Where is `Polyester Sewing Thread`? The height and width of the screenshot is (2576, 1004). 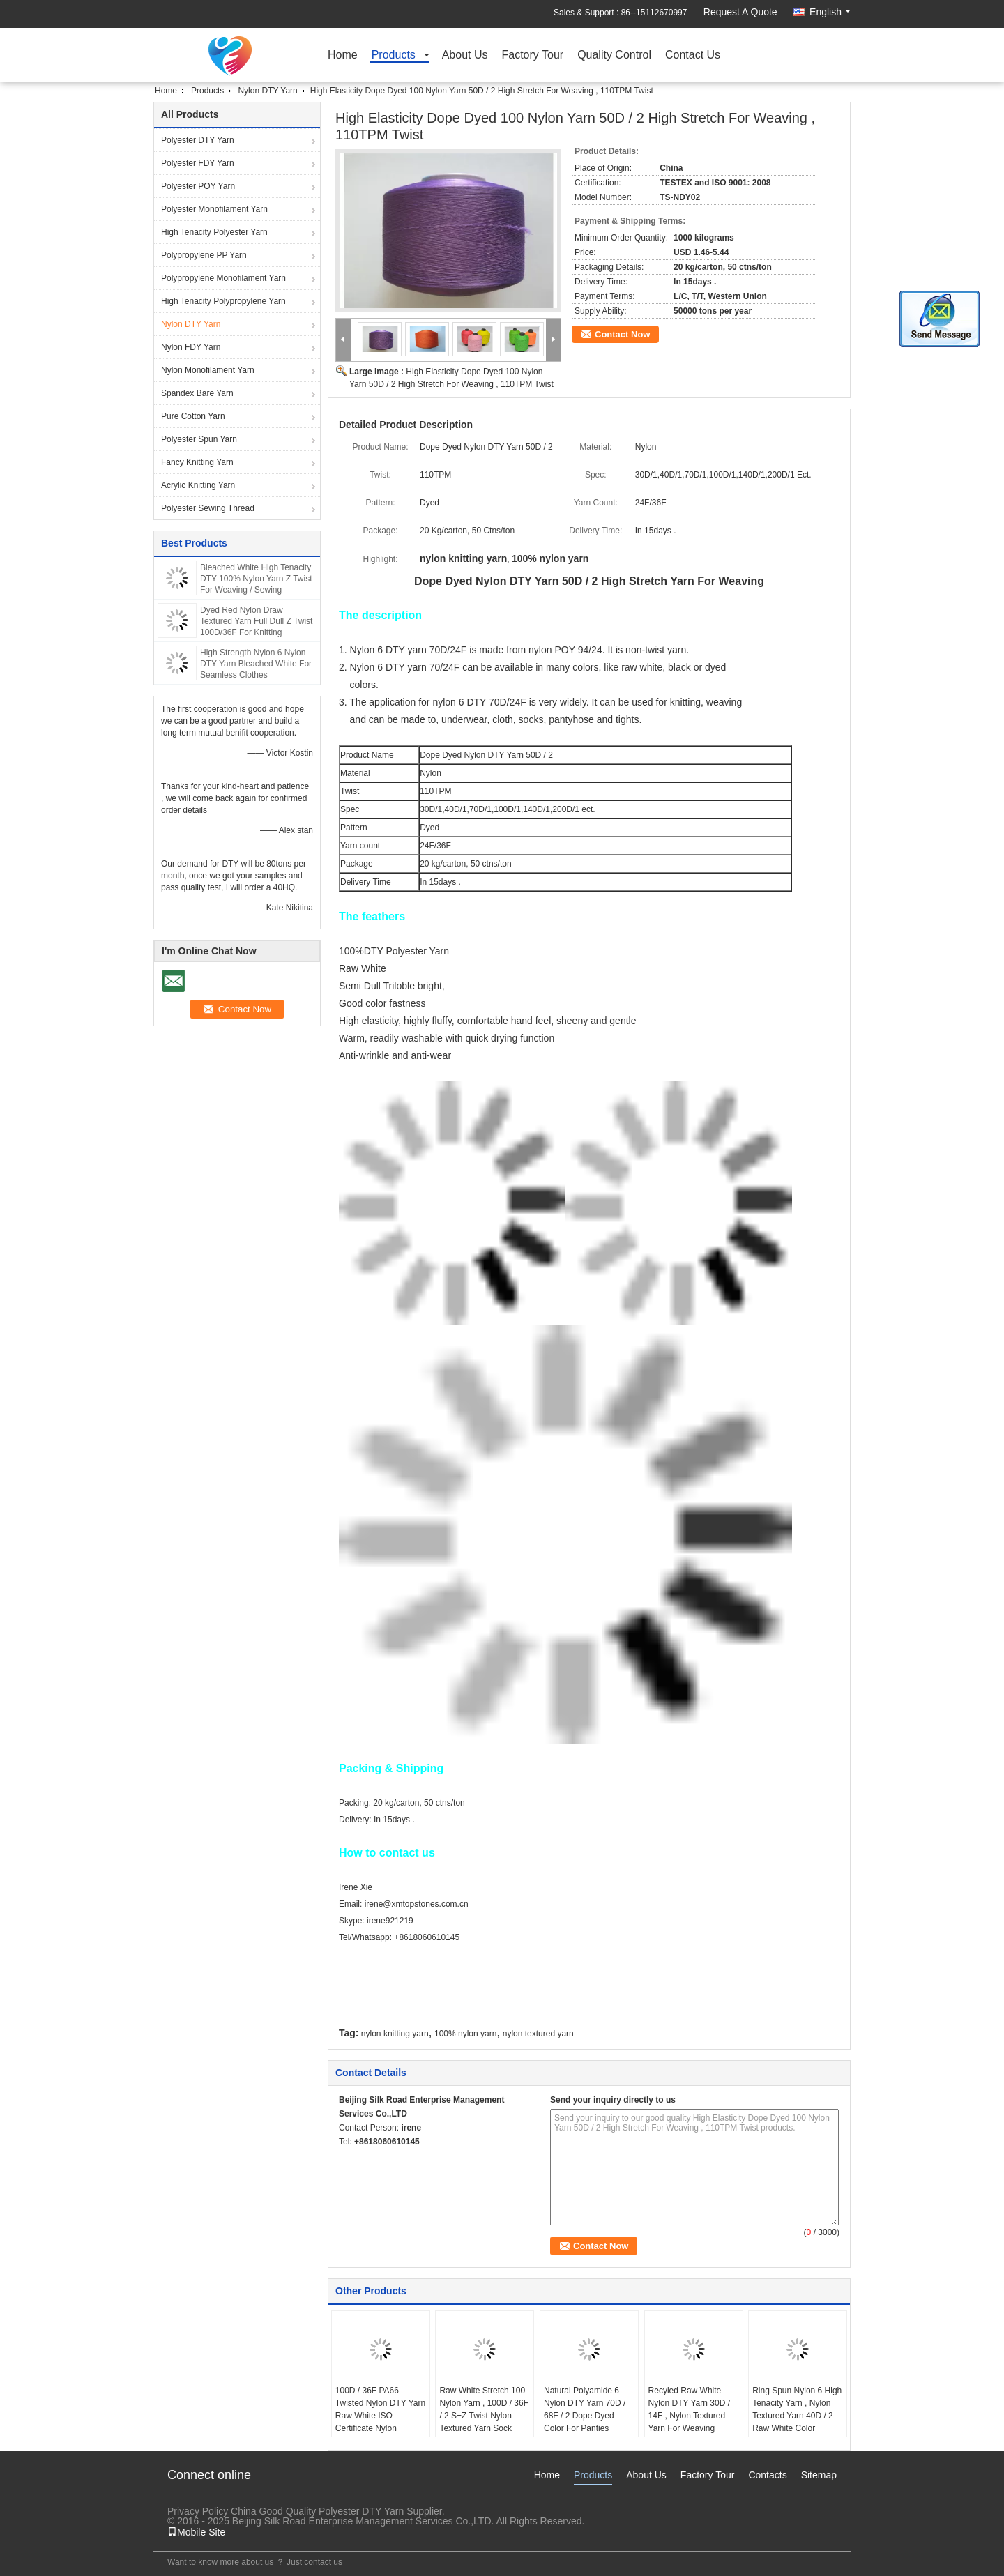
Polyester Sewing Thread is located at coordinates (207, 508).